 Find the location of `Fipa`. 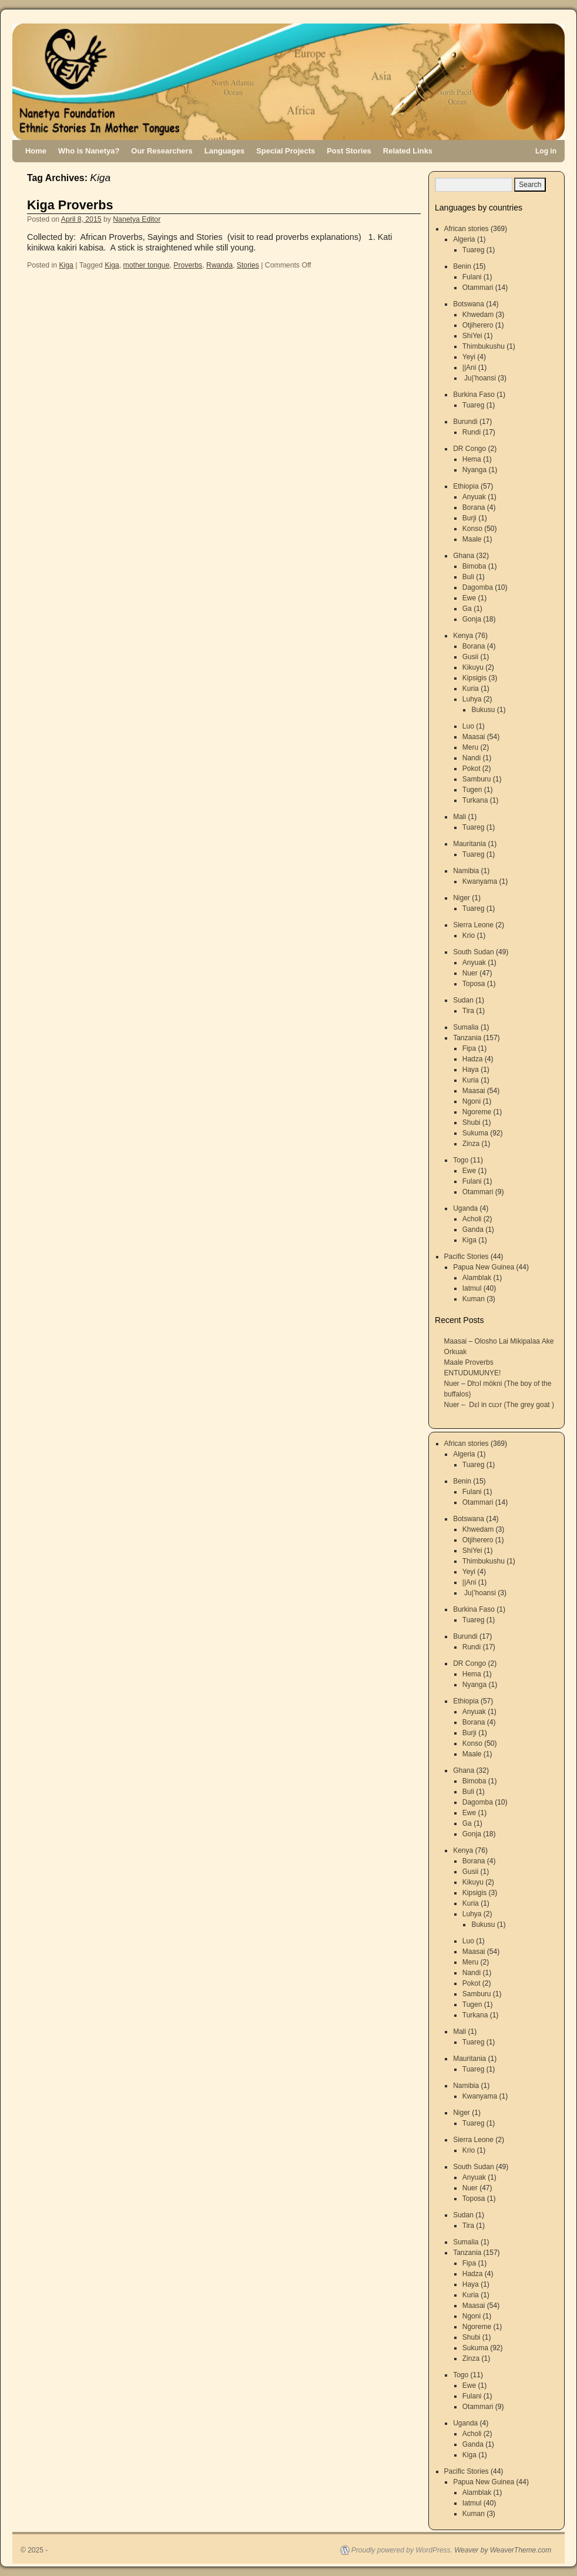

Fipa is located at coordinates (469, 1048).